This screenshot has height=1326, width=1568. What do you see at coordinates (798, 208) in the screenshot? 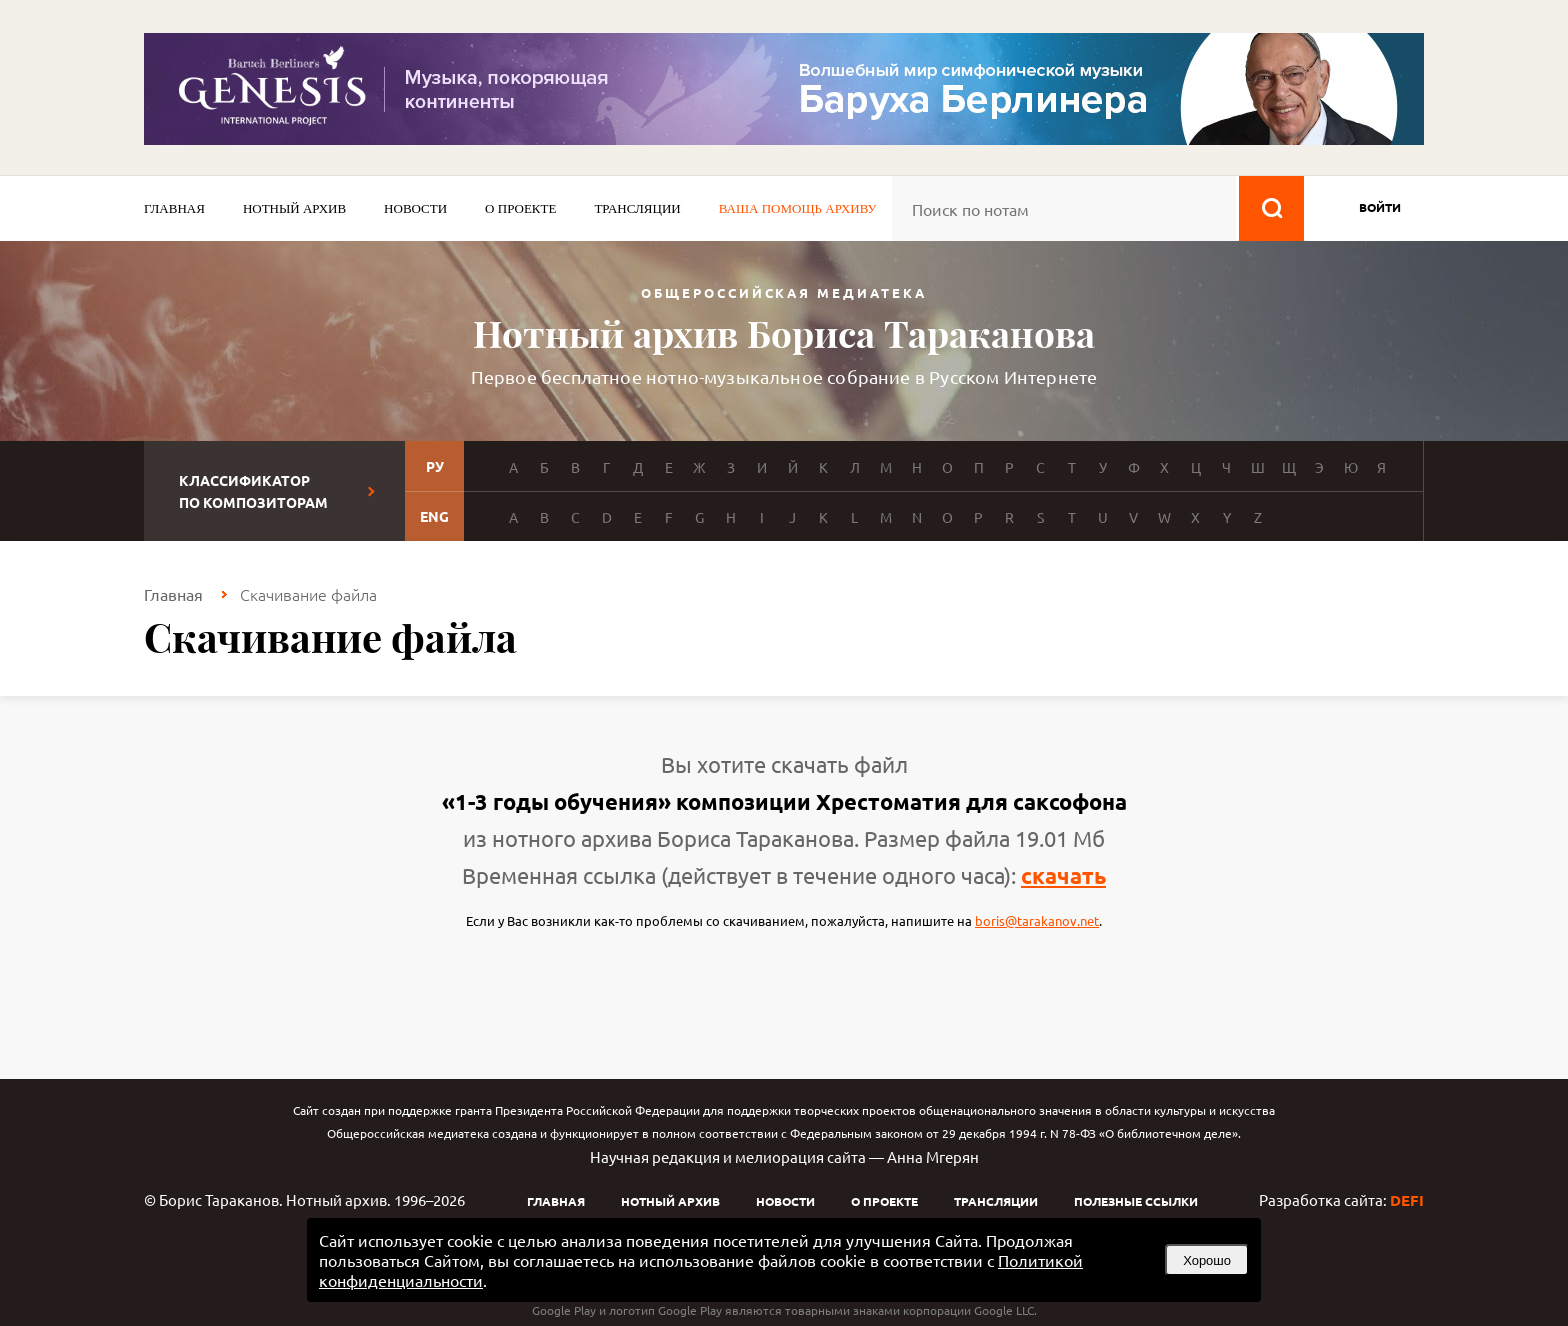
I see `Ваша помощь архиву` at bounding box center [798, 208].